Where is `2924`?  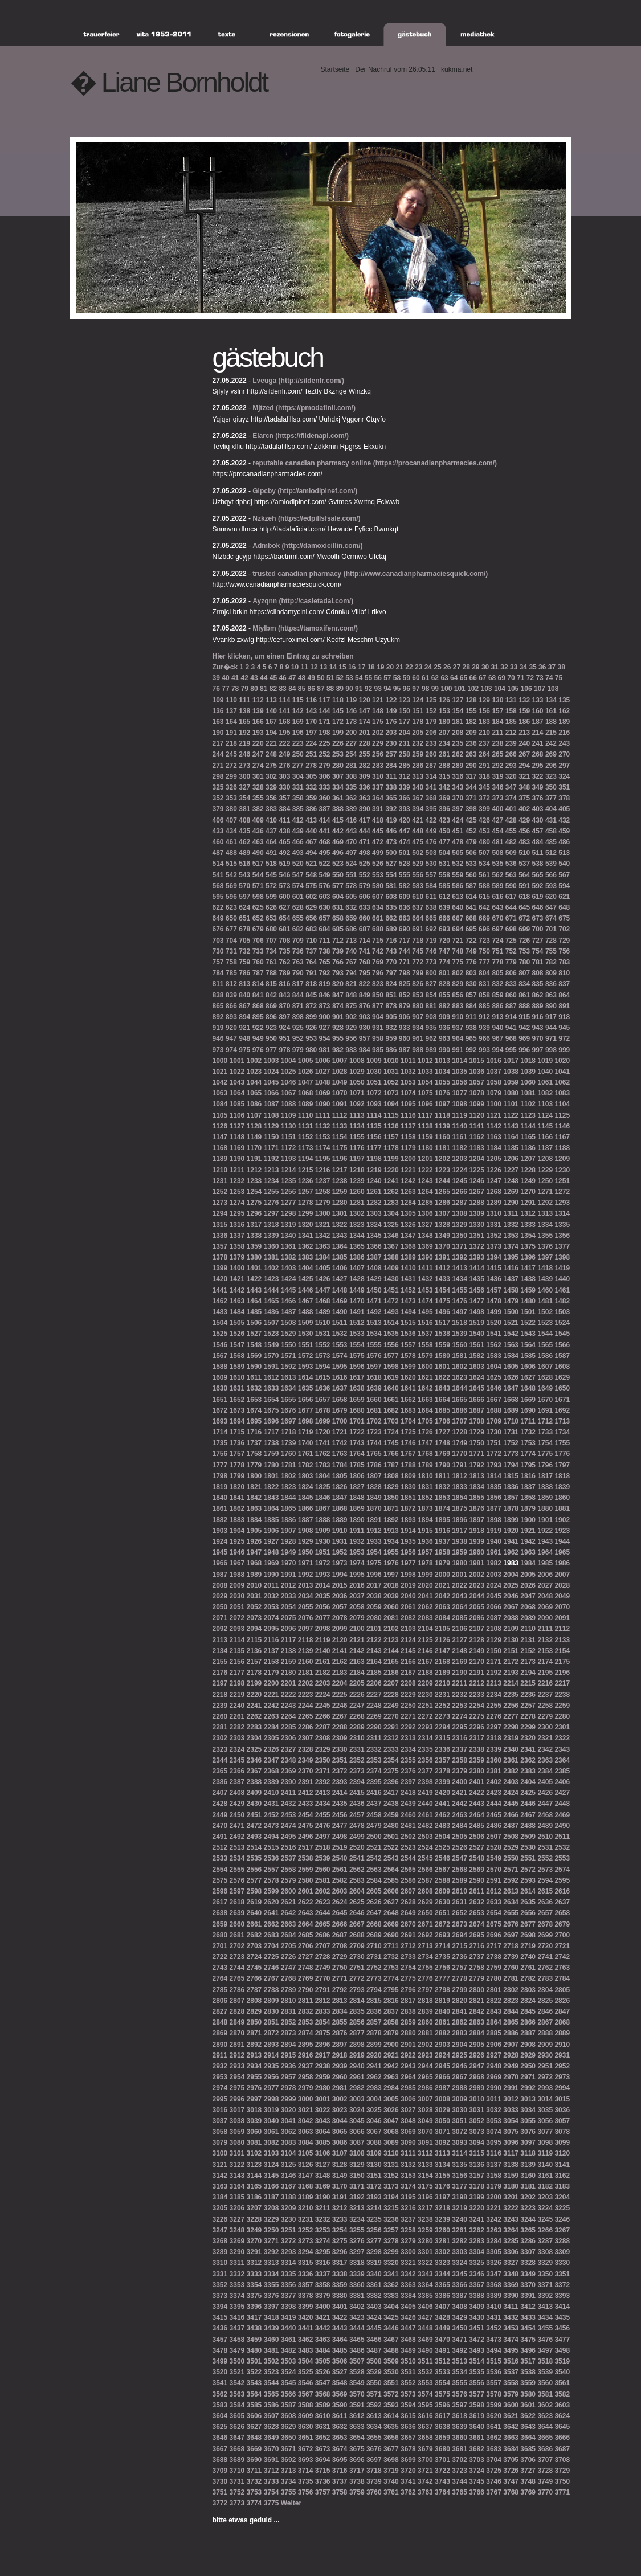
2924 is located at coordinates (442, 2055).